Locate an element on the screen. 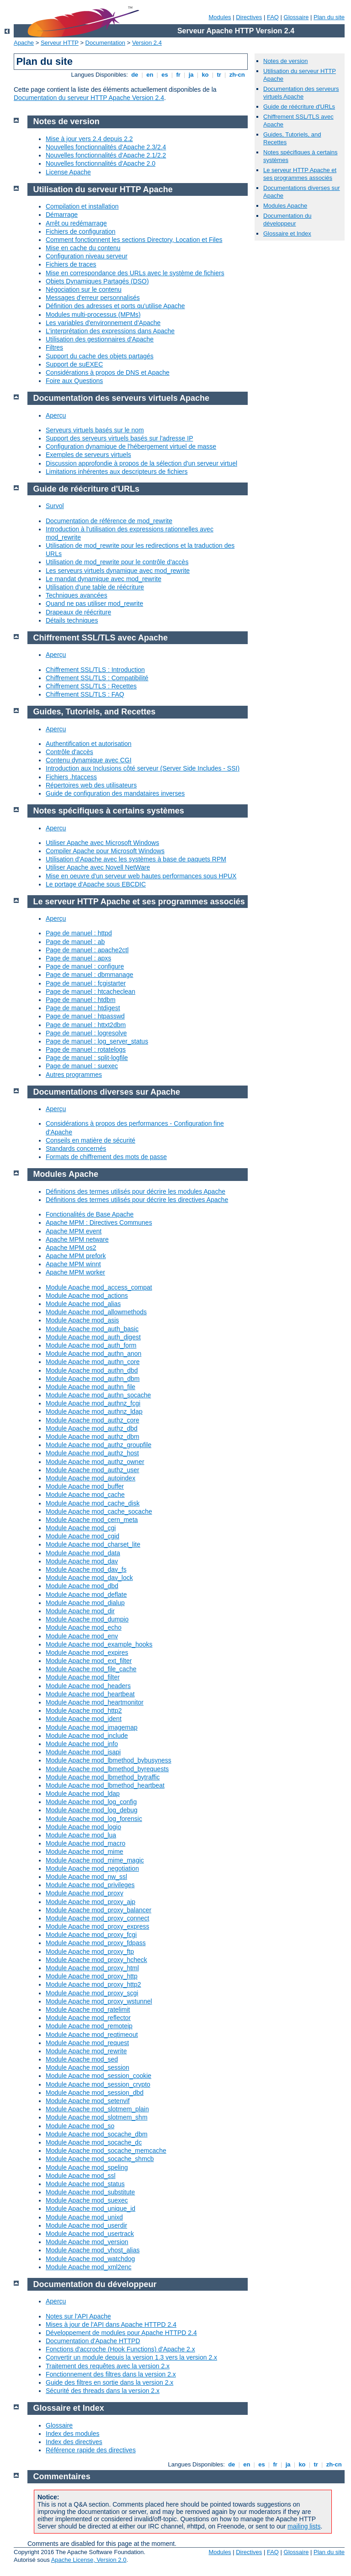  Le mandat dynamique avec mod_rewrite is located at coordinates (103, 578).